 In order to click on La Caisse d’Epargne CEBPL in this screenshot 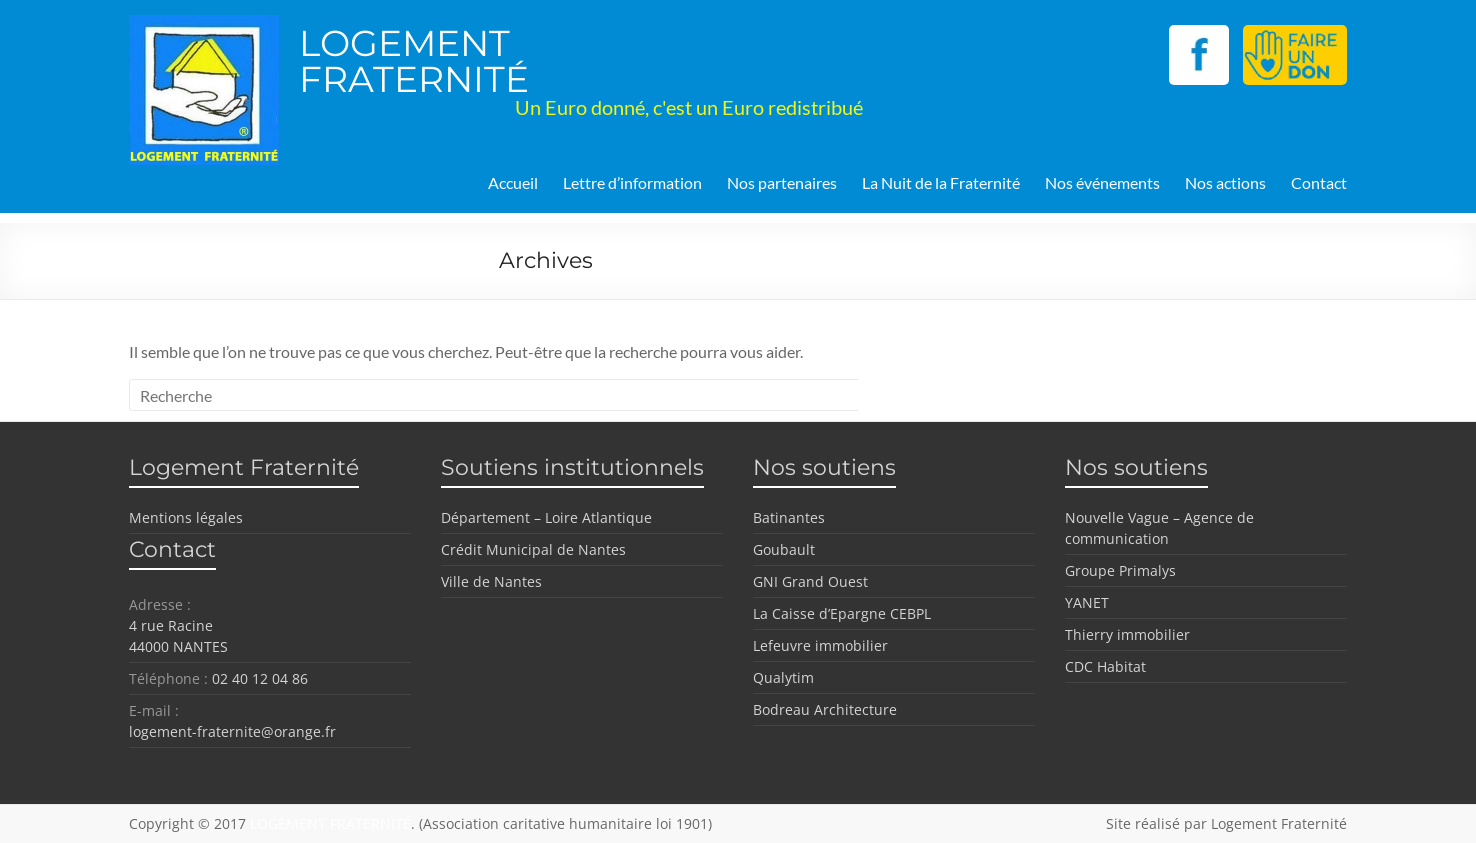, I will do `click(842, 613)`.